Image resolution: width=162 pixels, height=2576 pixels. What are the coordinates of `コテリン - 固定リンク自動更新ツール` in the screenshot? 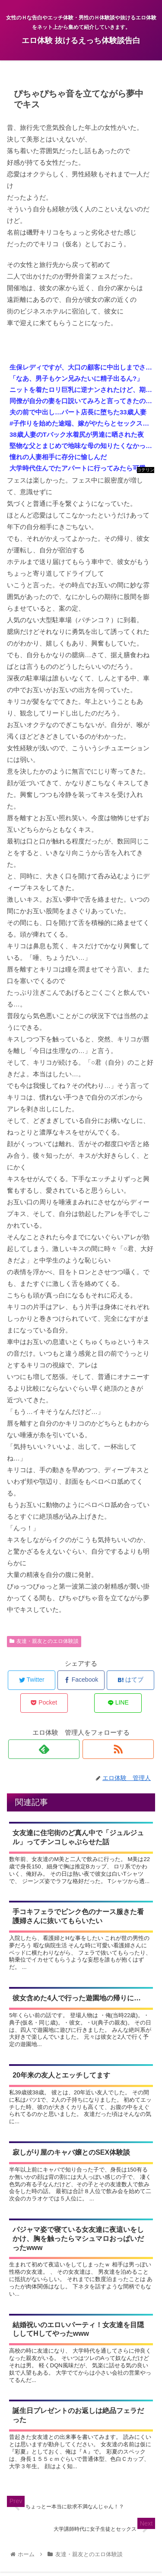 It's located at (145, 470).